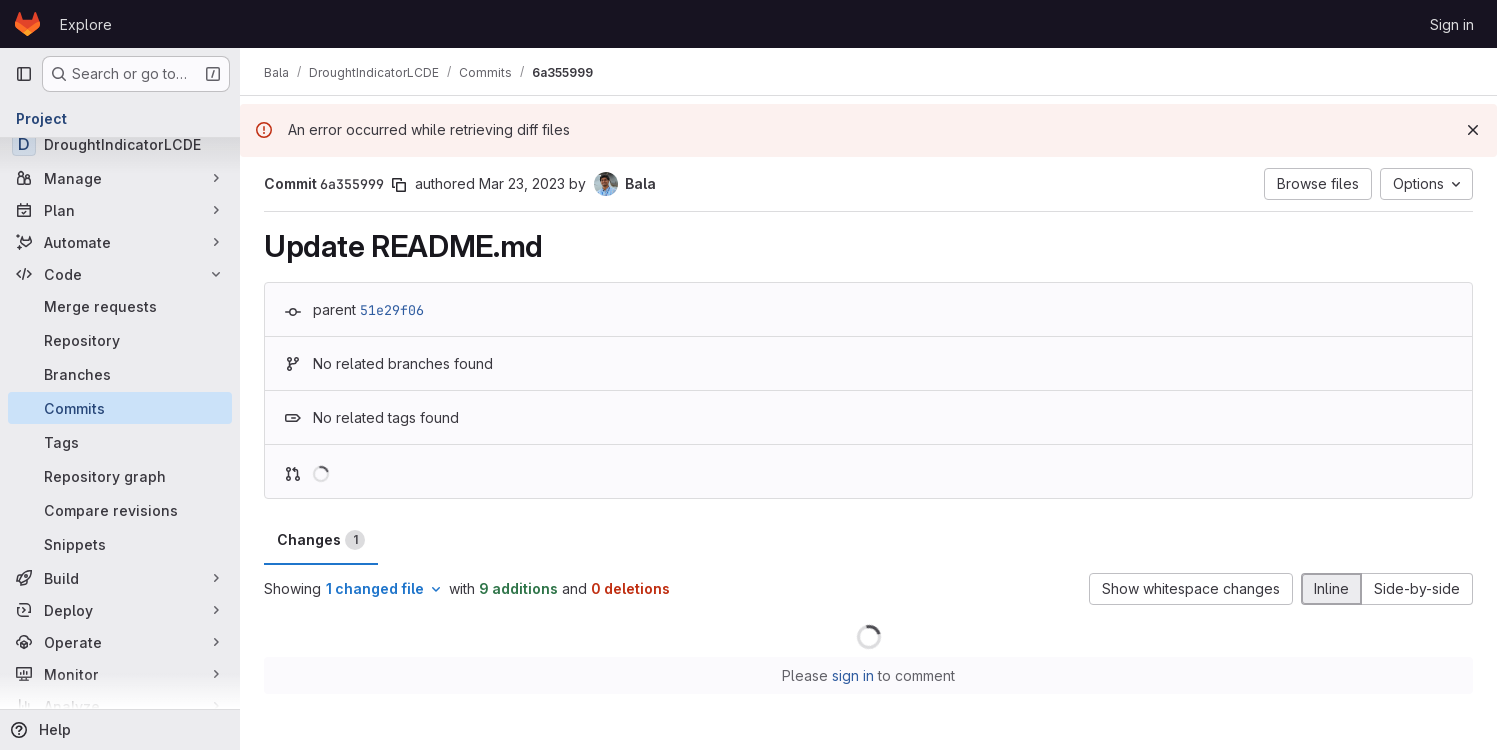 This screenshot has height=750, width=1497. What do you see at coordinates (86, 24) in the screenshot?
I see `Explore` at bounding box center [86, 24].